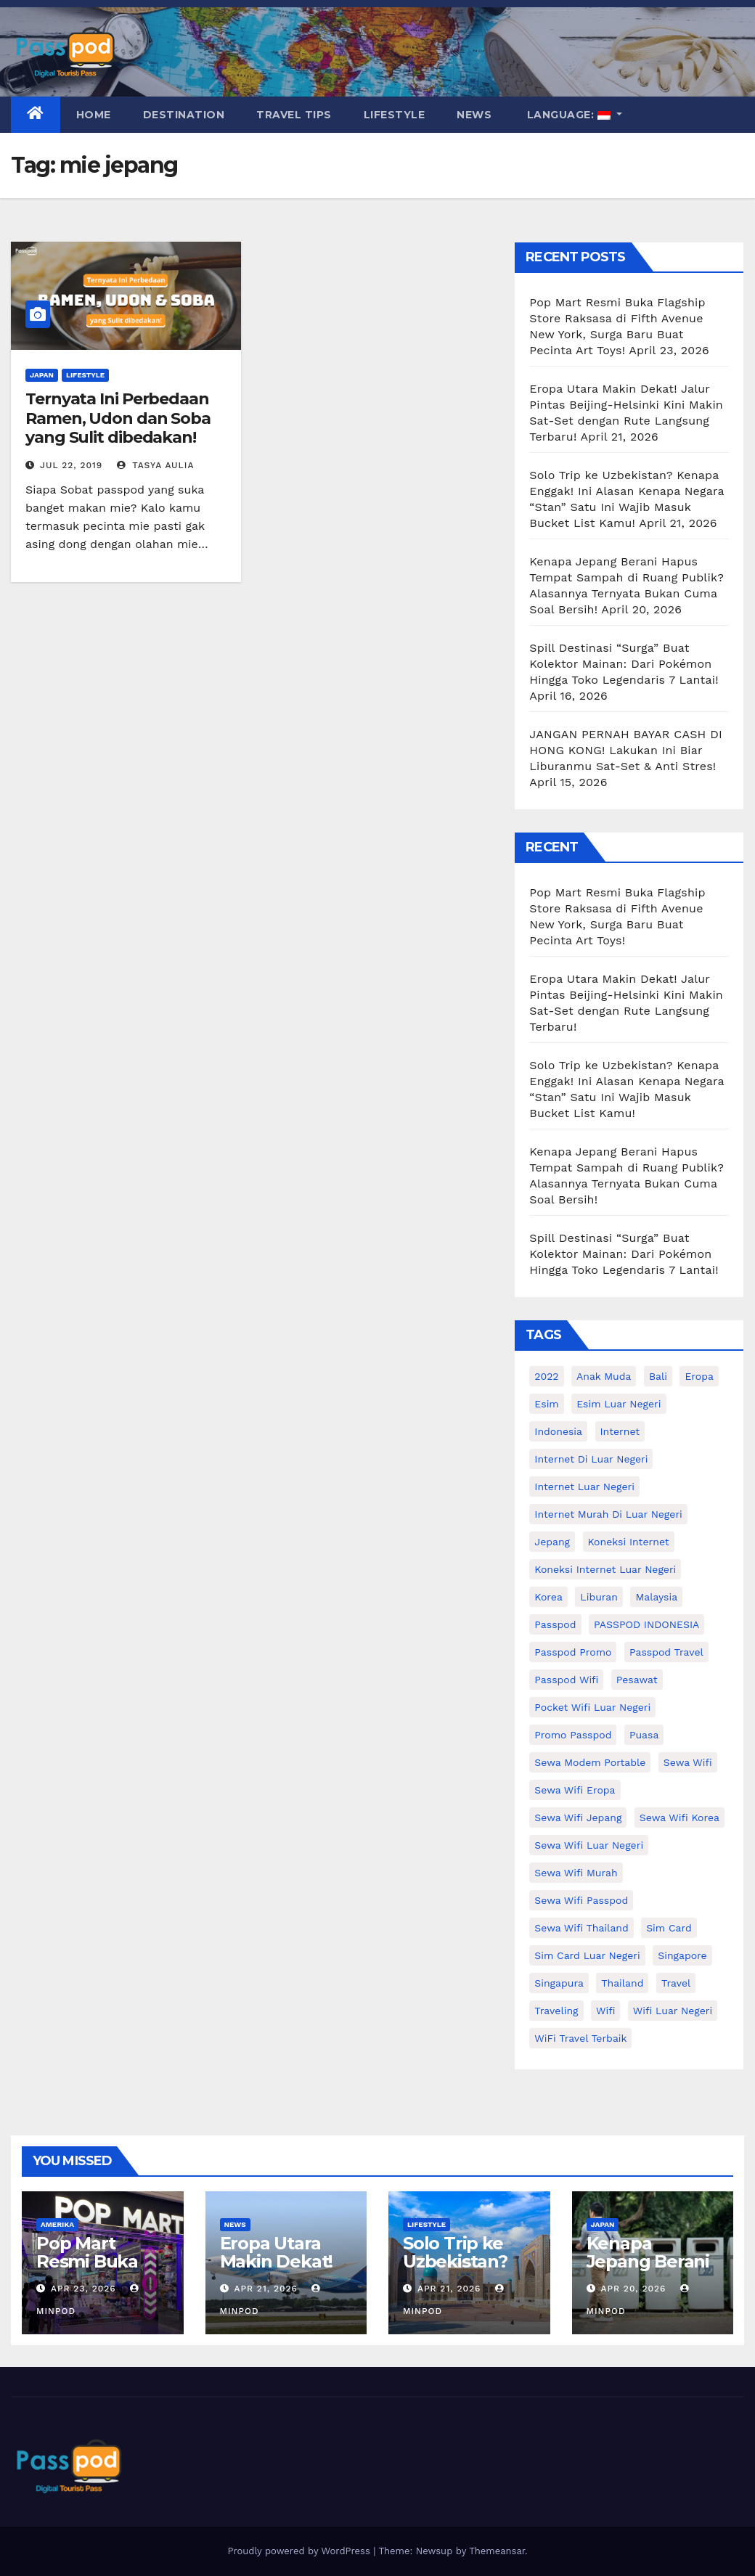  I want to click on Jepang [Jepang (27 items)], so click(552, 1541).